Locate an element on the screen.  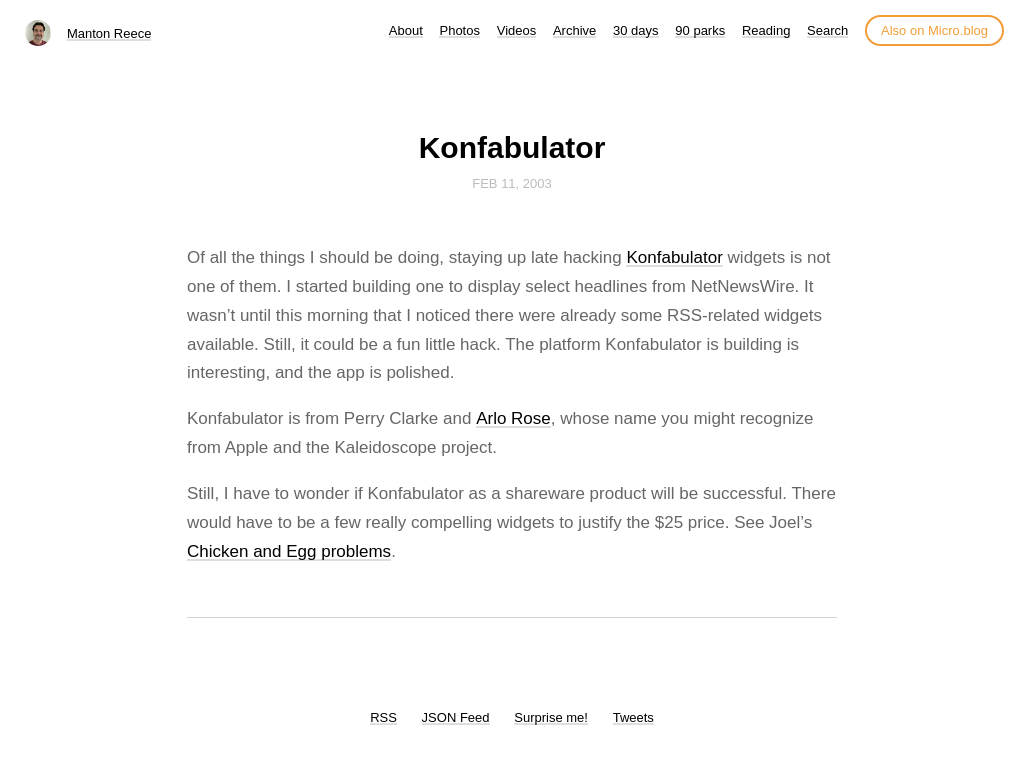
Manton Reece is located at coordinates (109, 33).